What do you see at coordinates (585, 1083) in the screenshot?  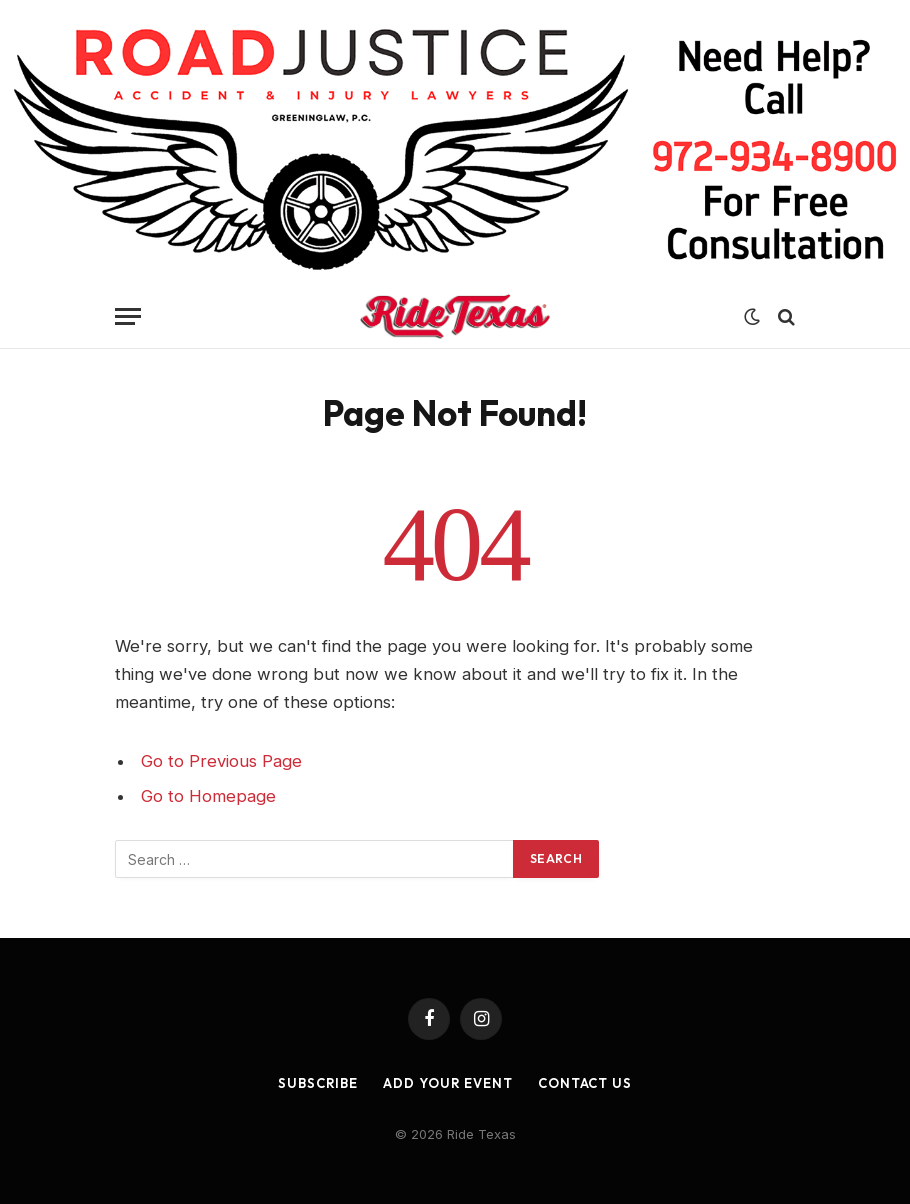 I see `Contact Us` at bounding box center [585, 1083].